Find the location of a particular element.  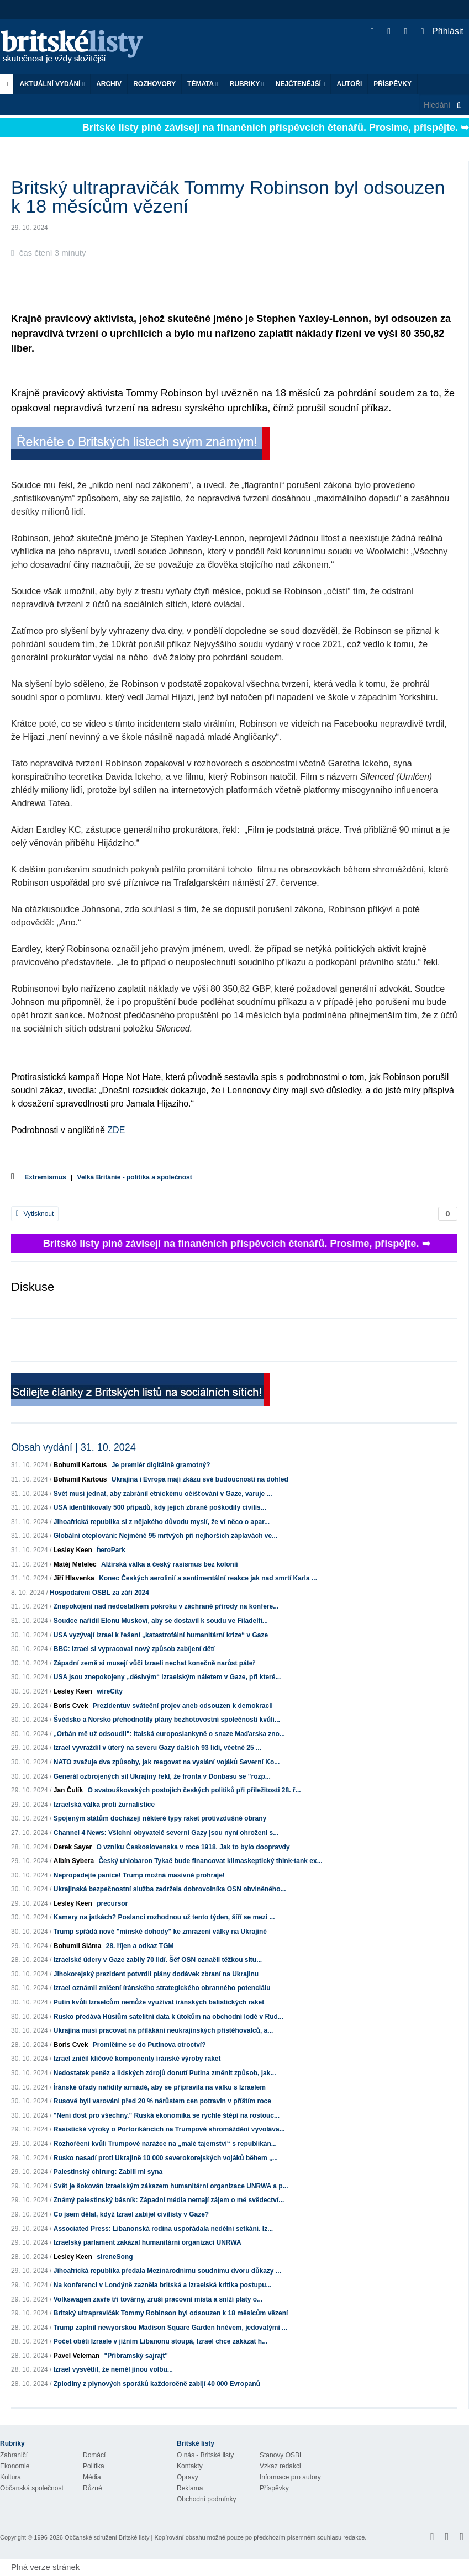

Přihlásit is located at coordinates (442, 31).